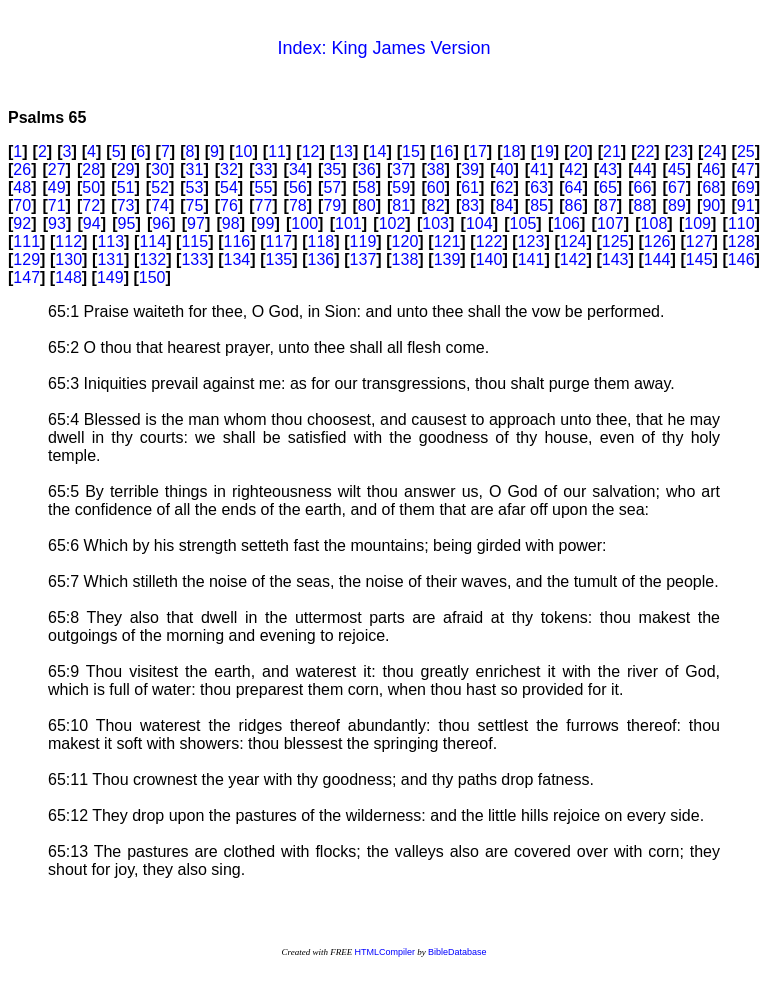  What do you see at coordinates (348, 223) in the screenshot?
I see `101` at bounding box center [348, 223].